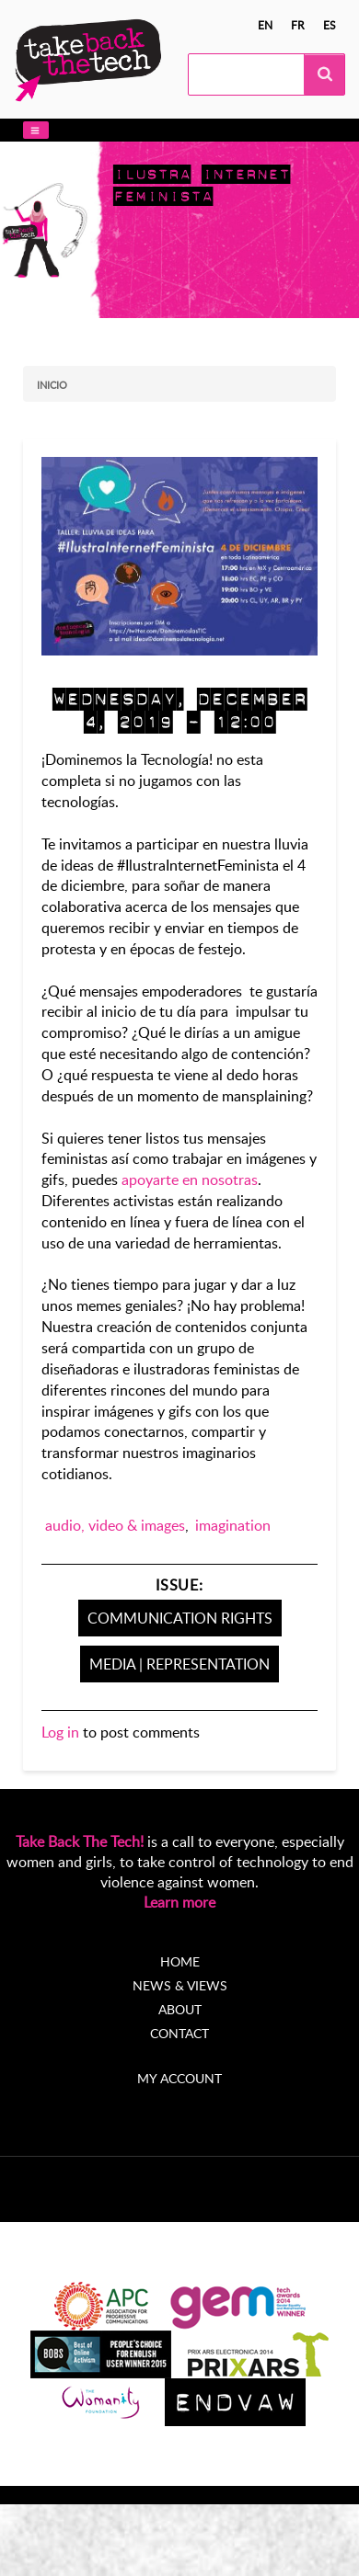 This screenshot has width=359, height=2576. What do you see at coordinates (298, 24) in the screenshot?
I see `fr` at bounding box center [298, 24].